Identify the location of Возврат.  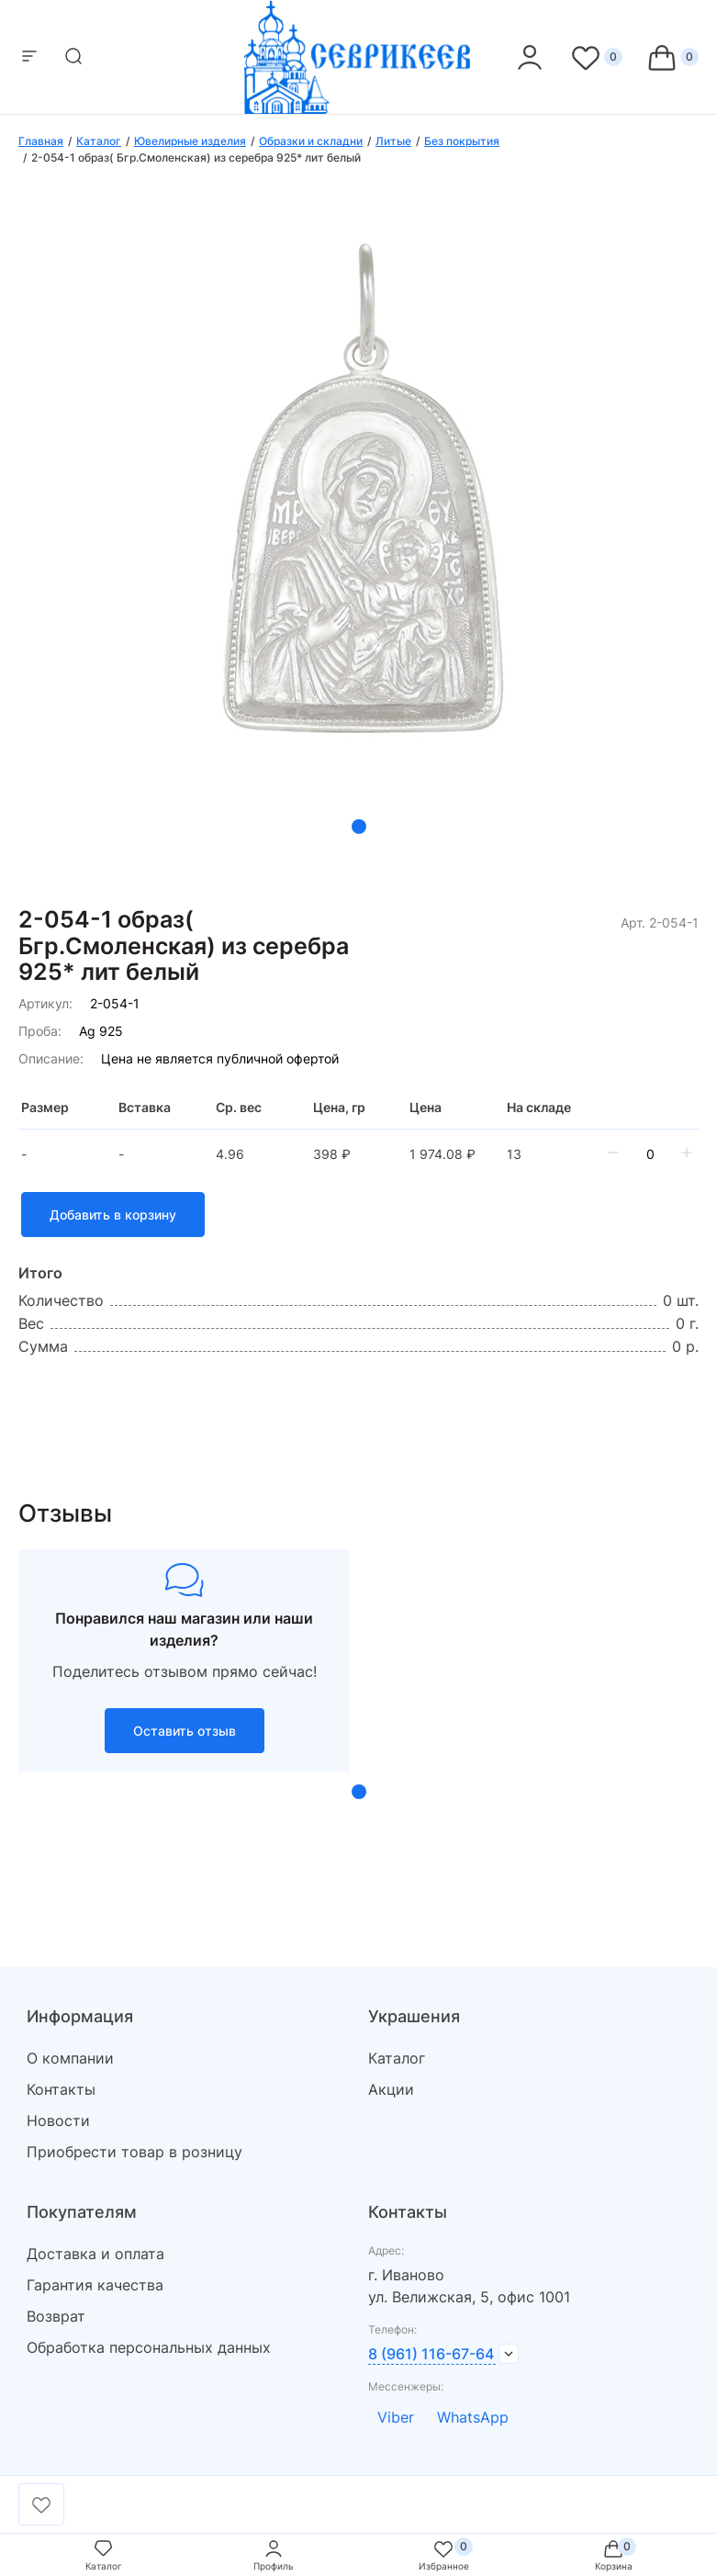
(56, 2316).